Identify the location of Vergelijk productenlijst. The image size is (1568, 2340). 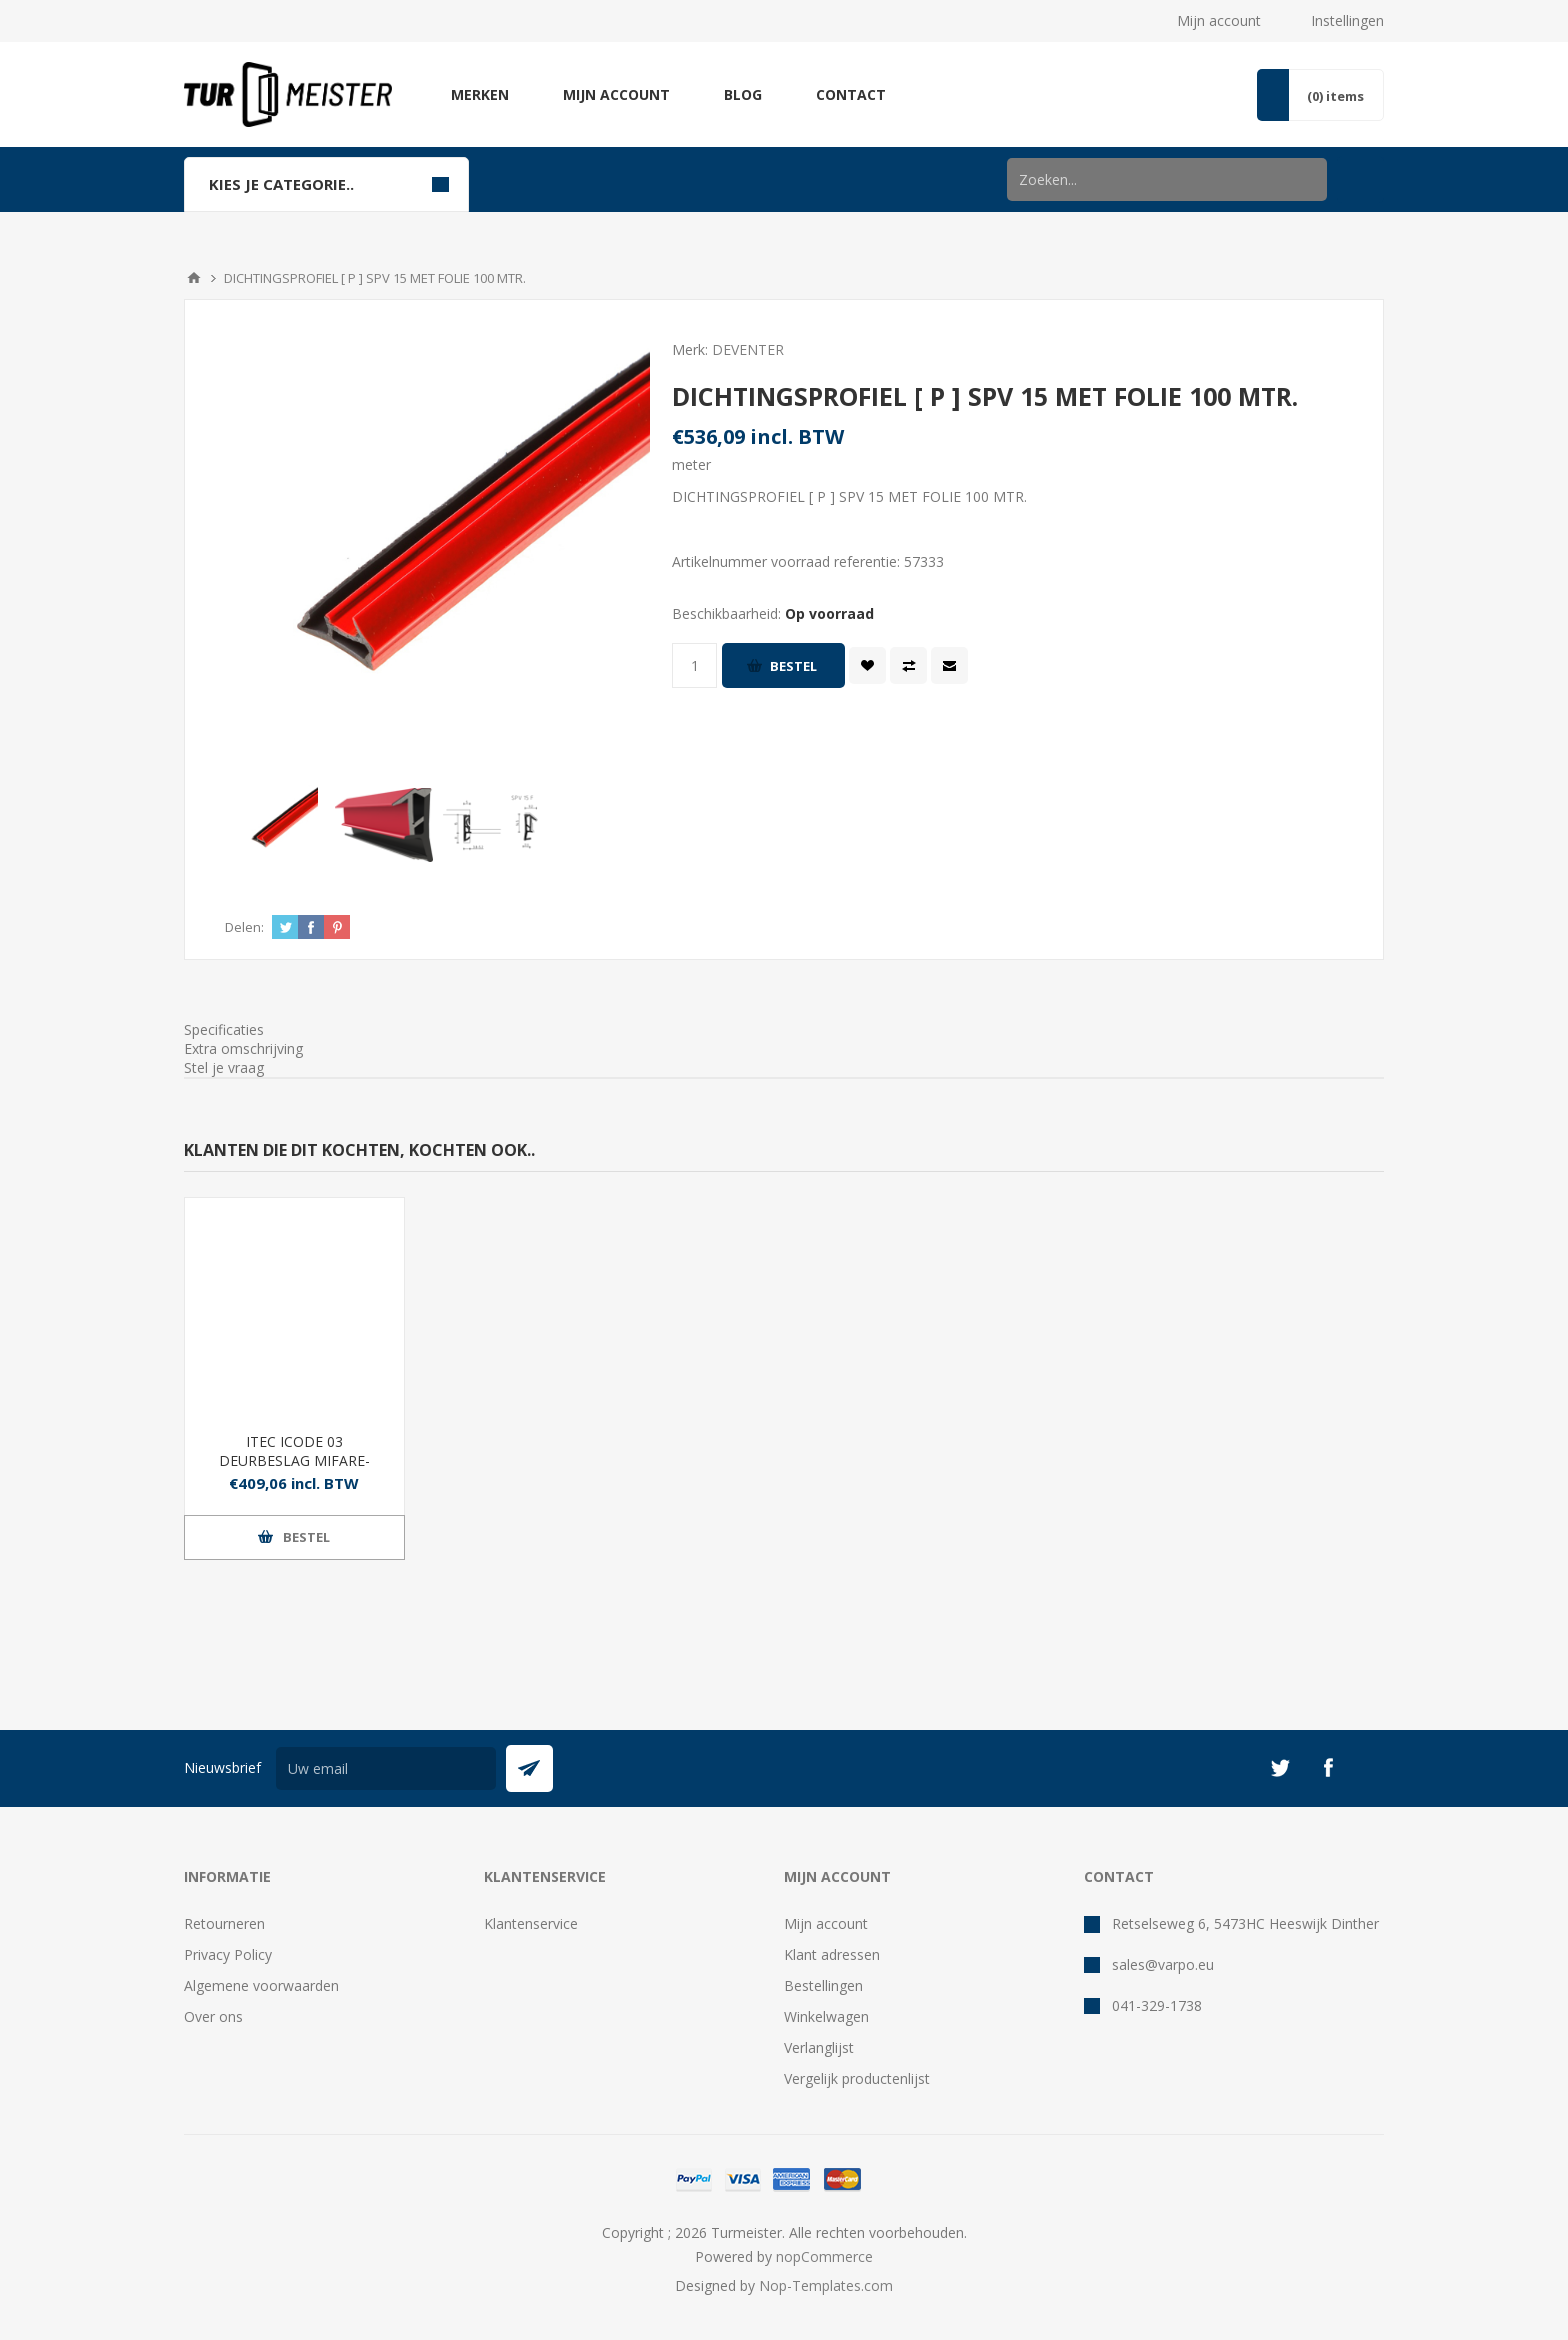
(857, 2078).